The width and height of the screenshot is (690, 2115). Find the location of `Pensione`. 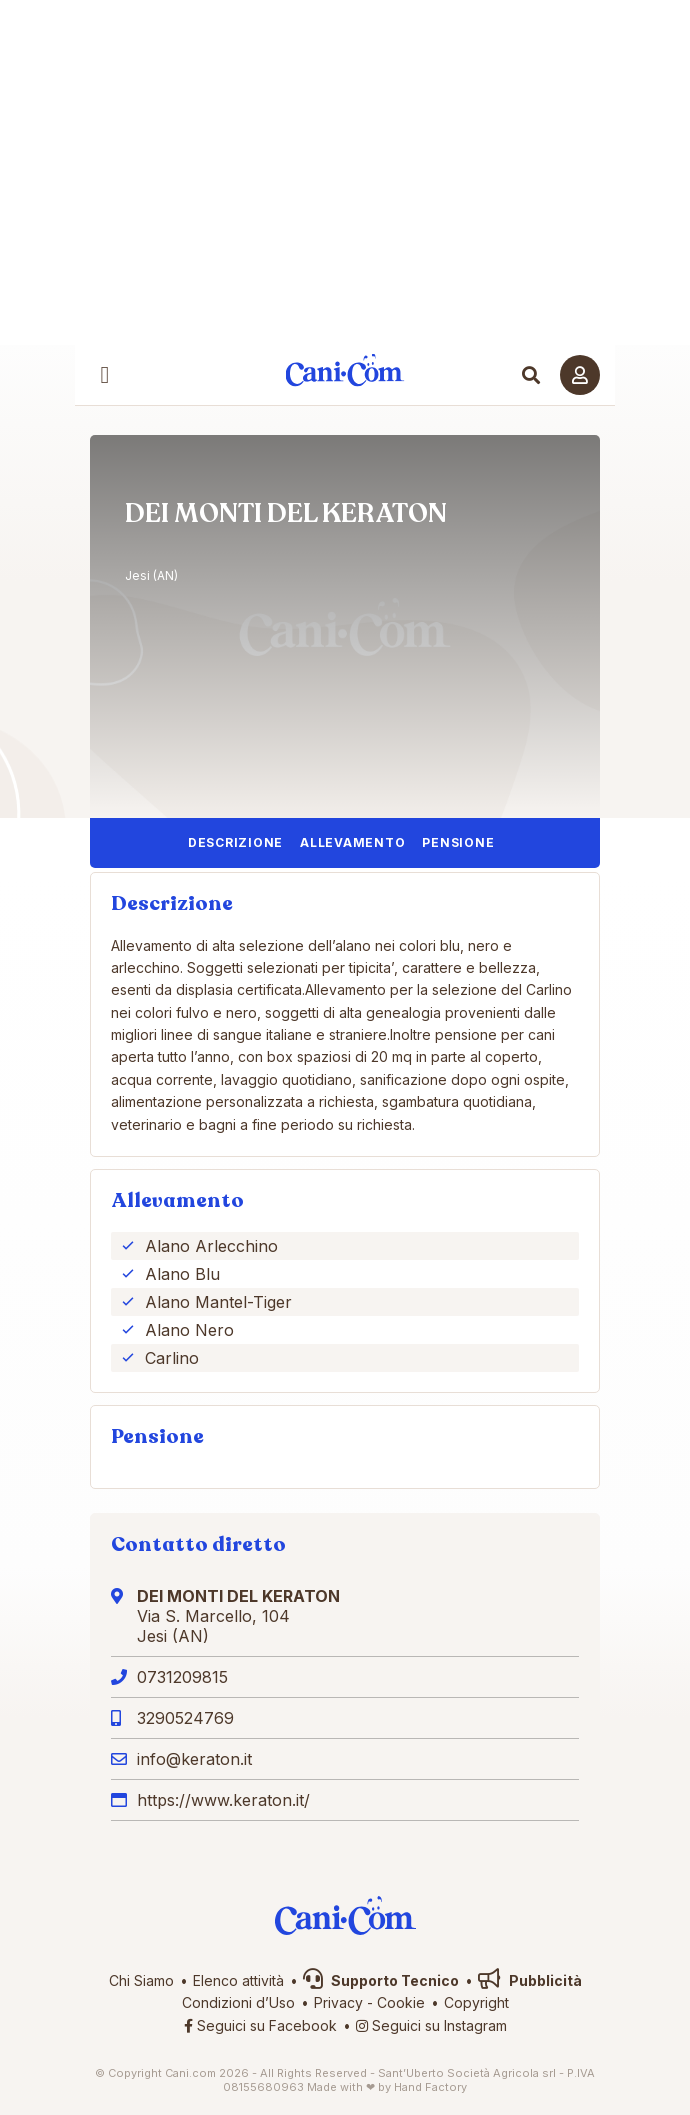

Pensione is located at coordinates (458, 842).